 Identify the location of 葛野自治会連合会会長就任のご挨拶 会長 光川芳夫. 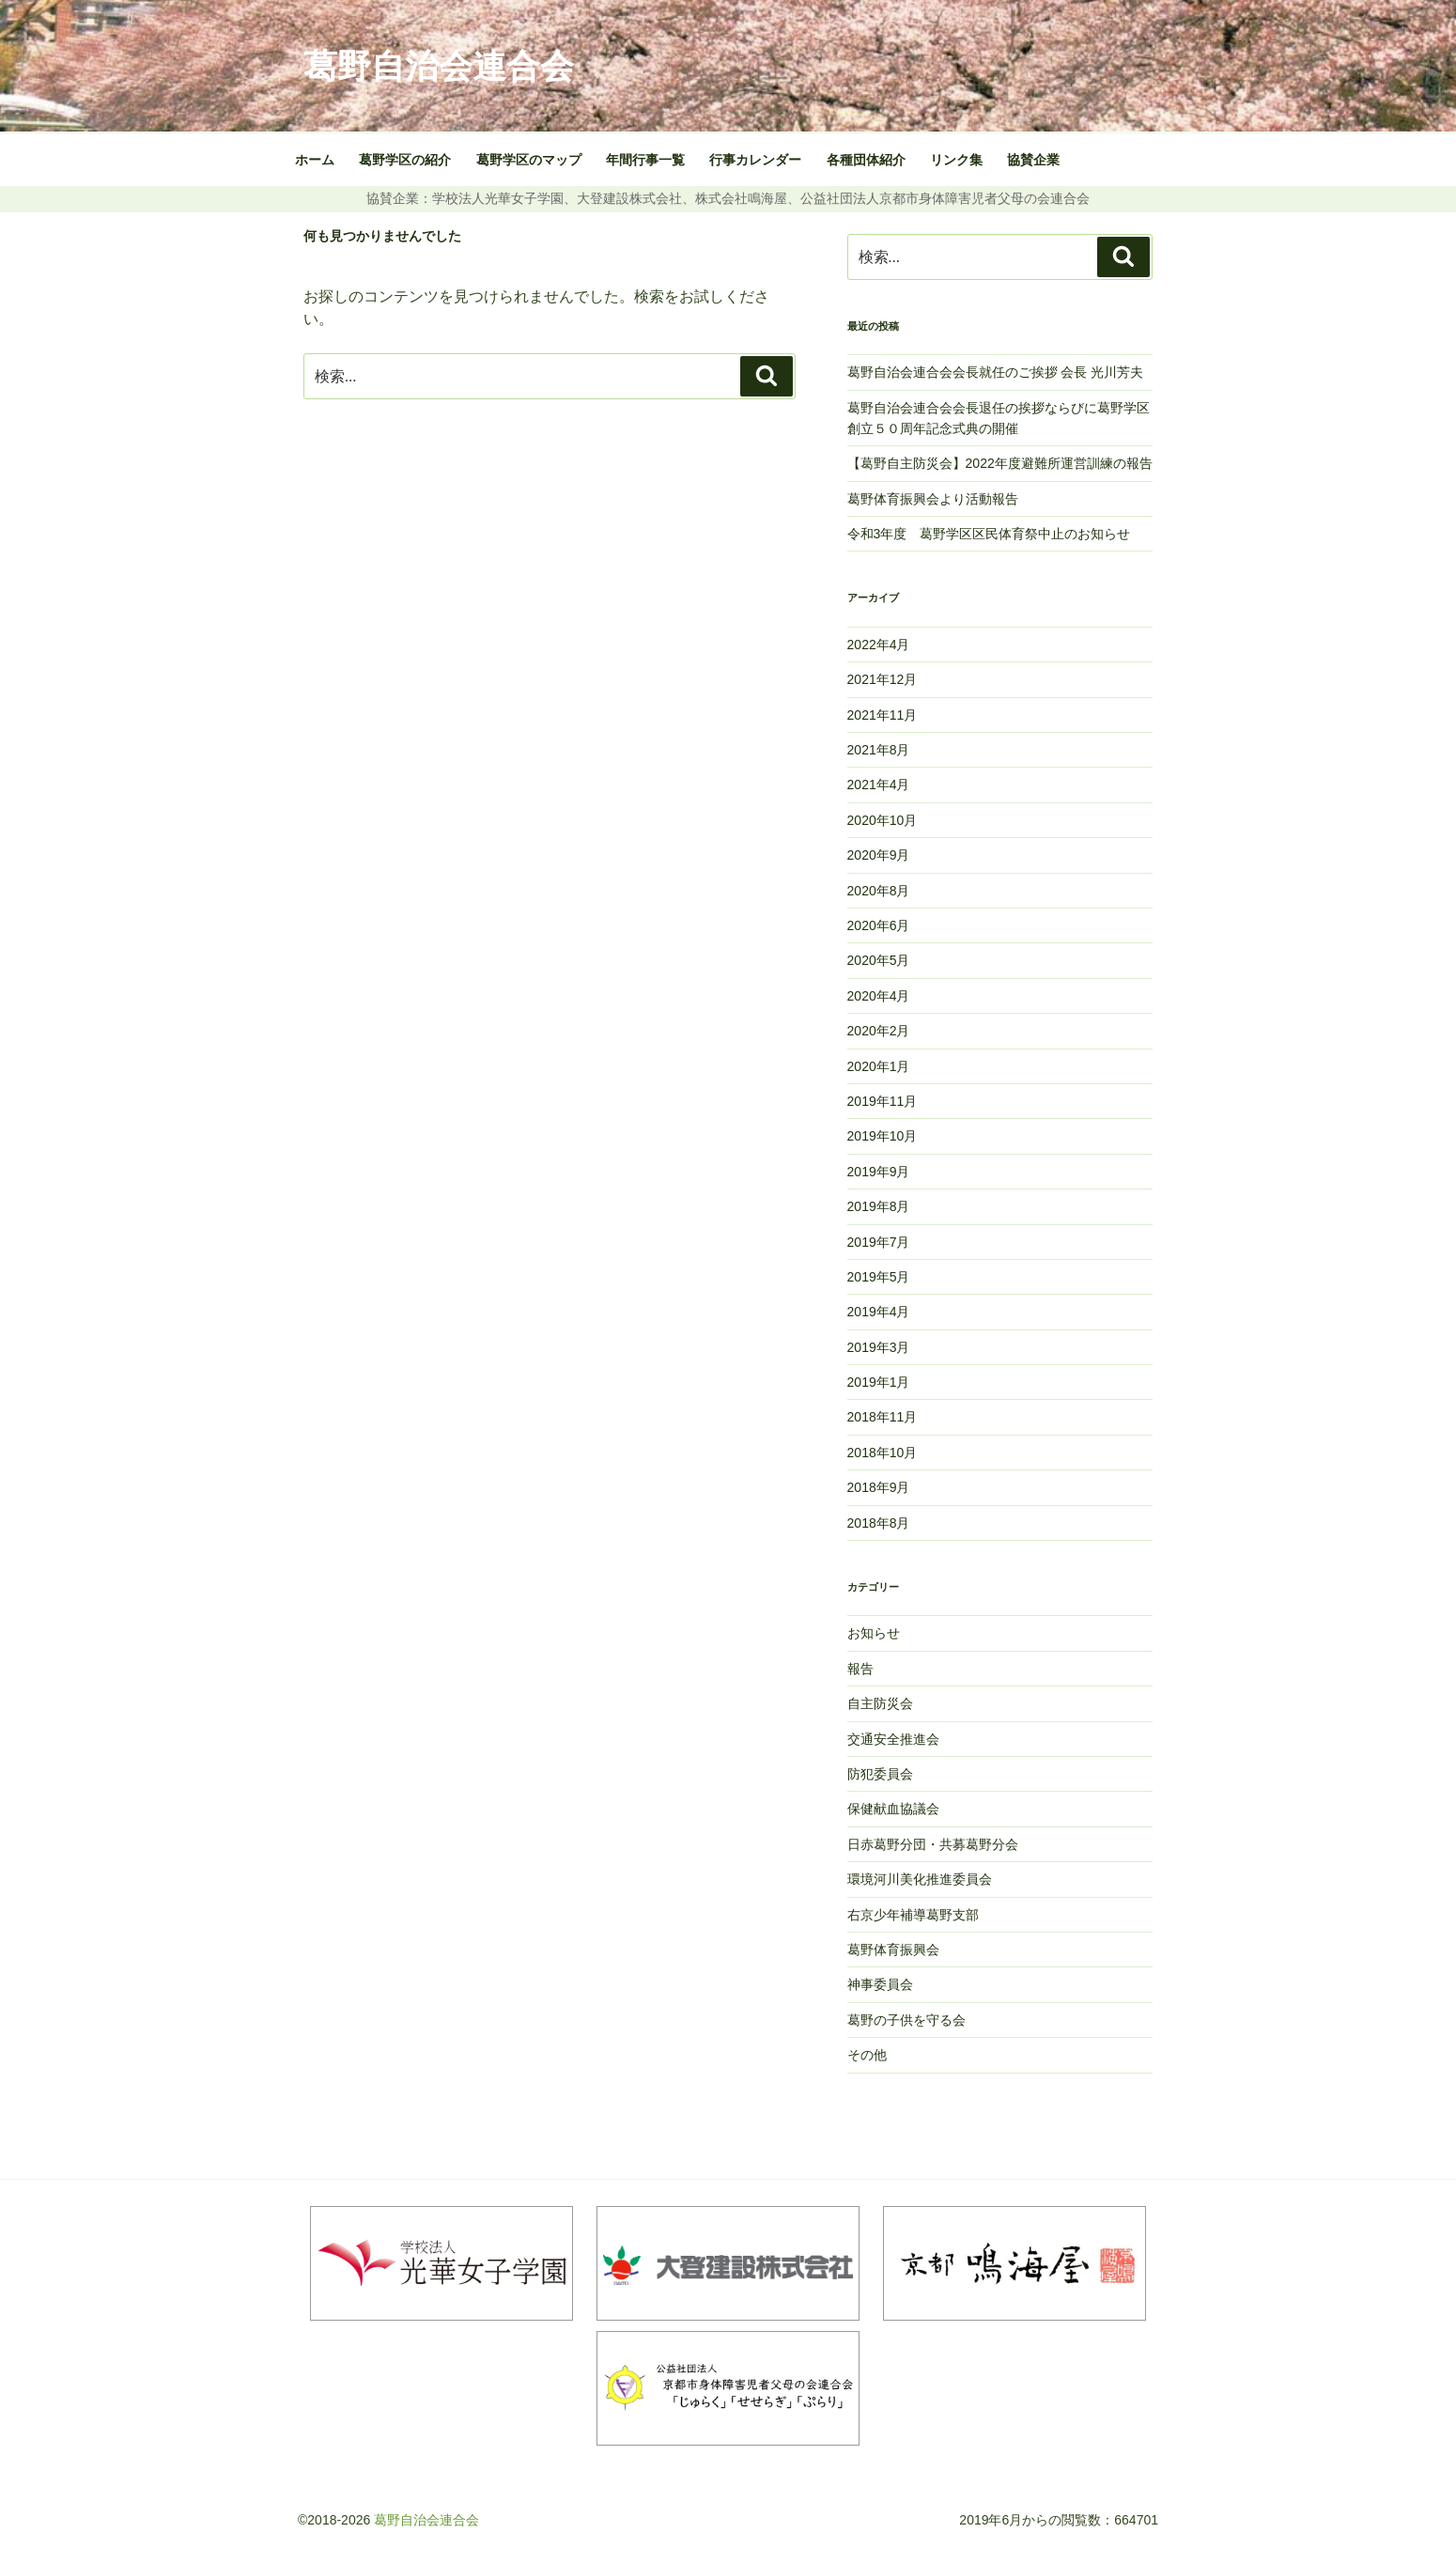
(997, 372).